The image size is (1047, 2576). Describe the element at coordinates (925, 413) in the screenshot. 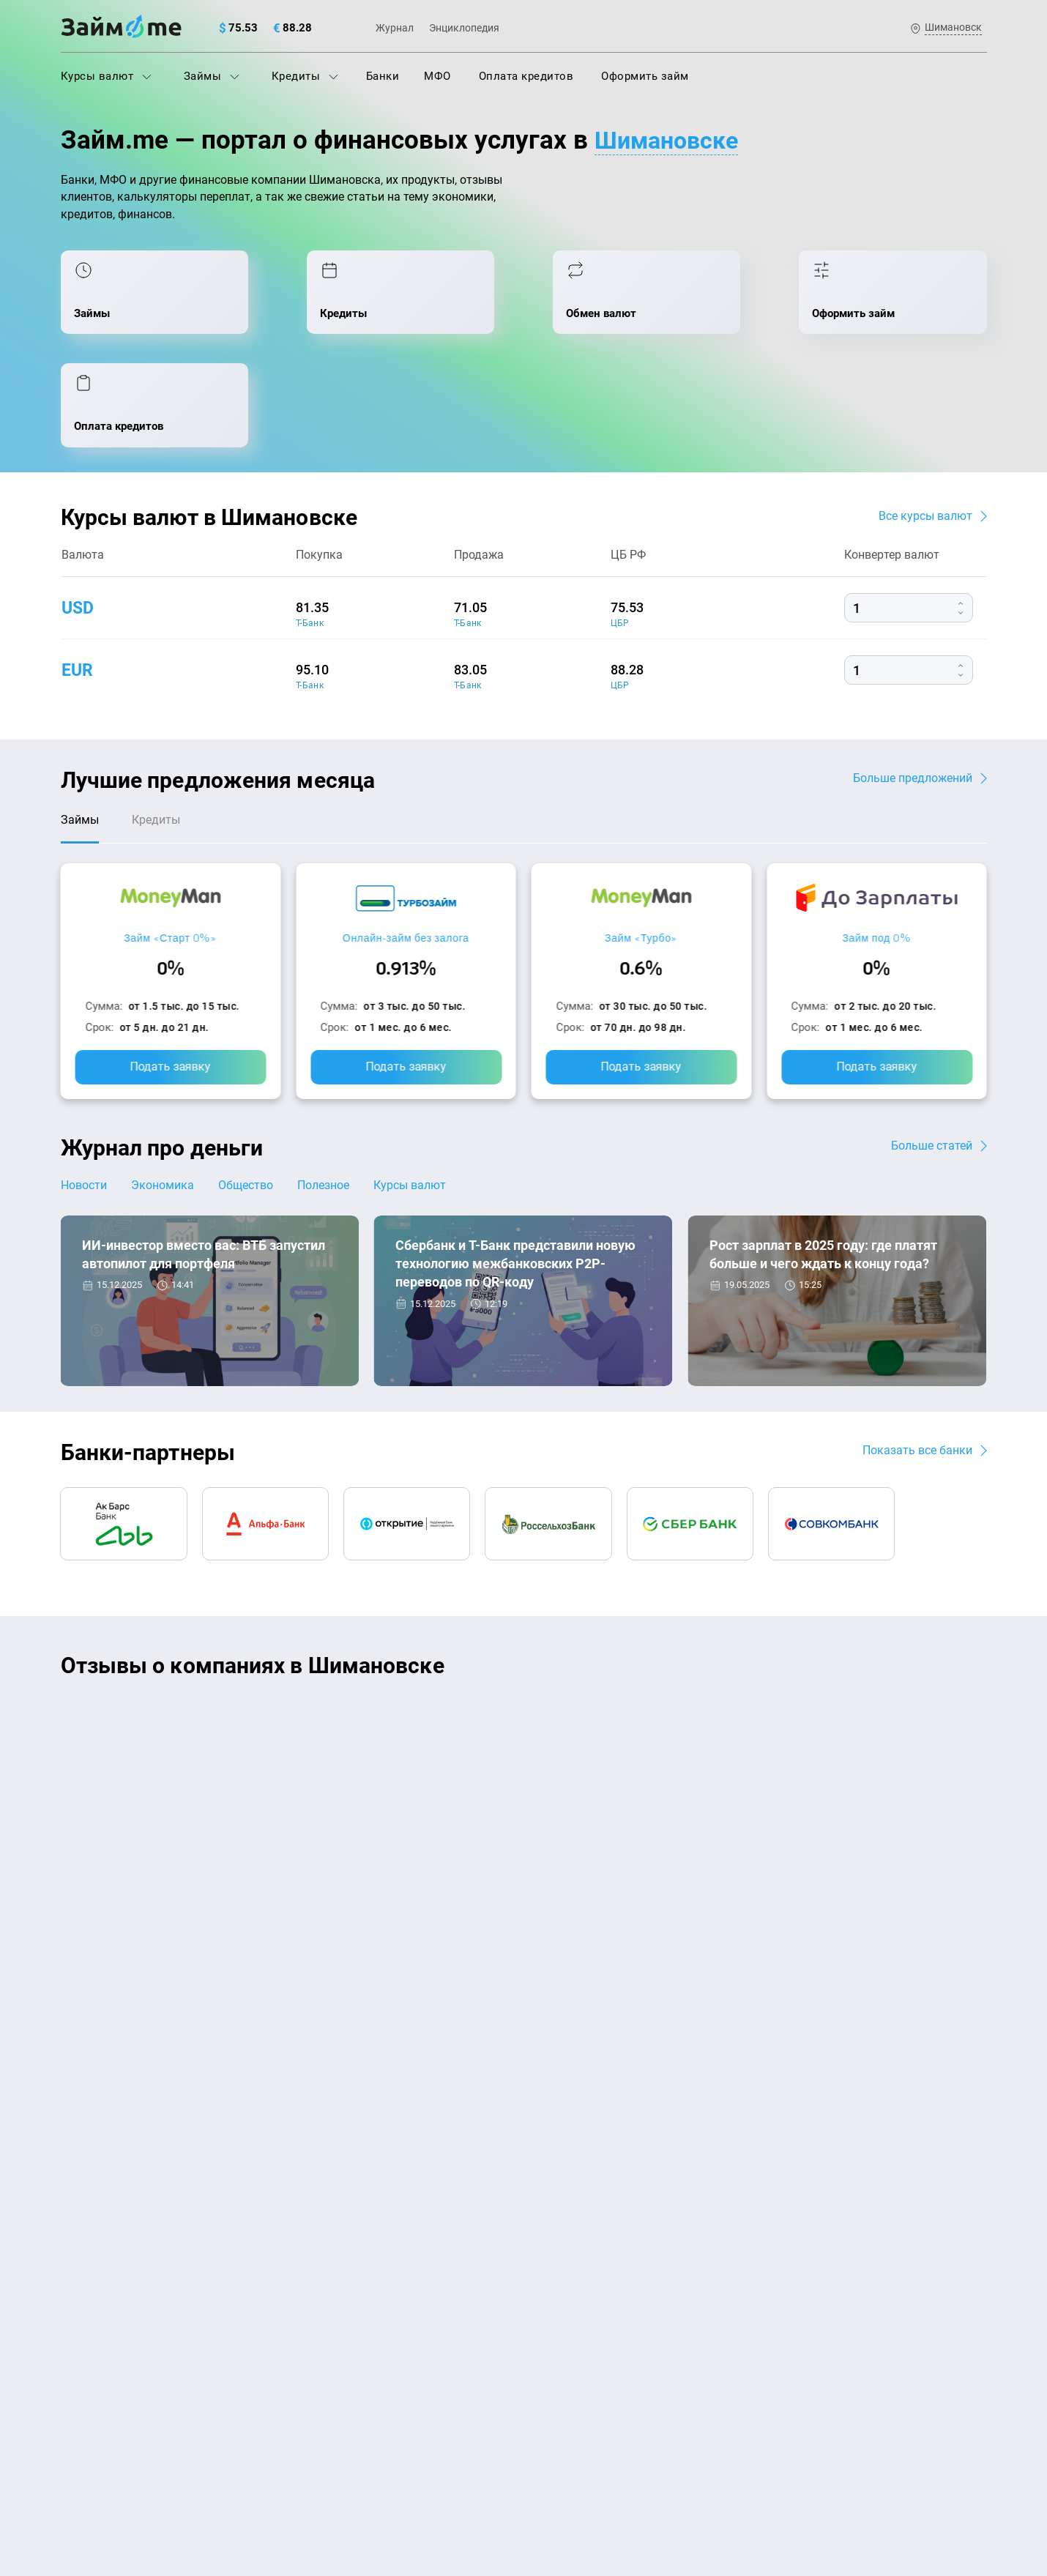

I see `Все курсы валют` at that location.